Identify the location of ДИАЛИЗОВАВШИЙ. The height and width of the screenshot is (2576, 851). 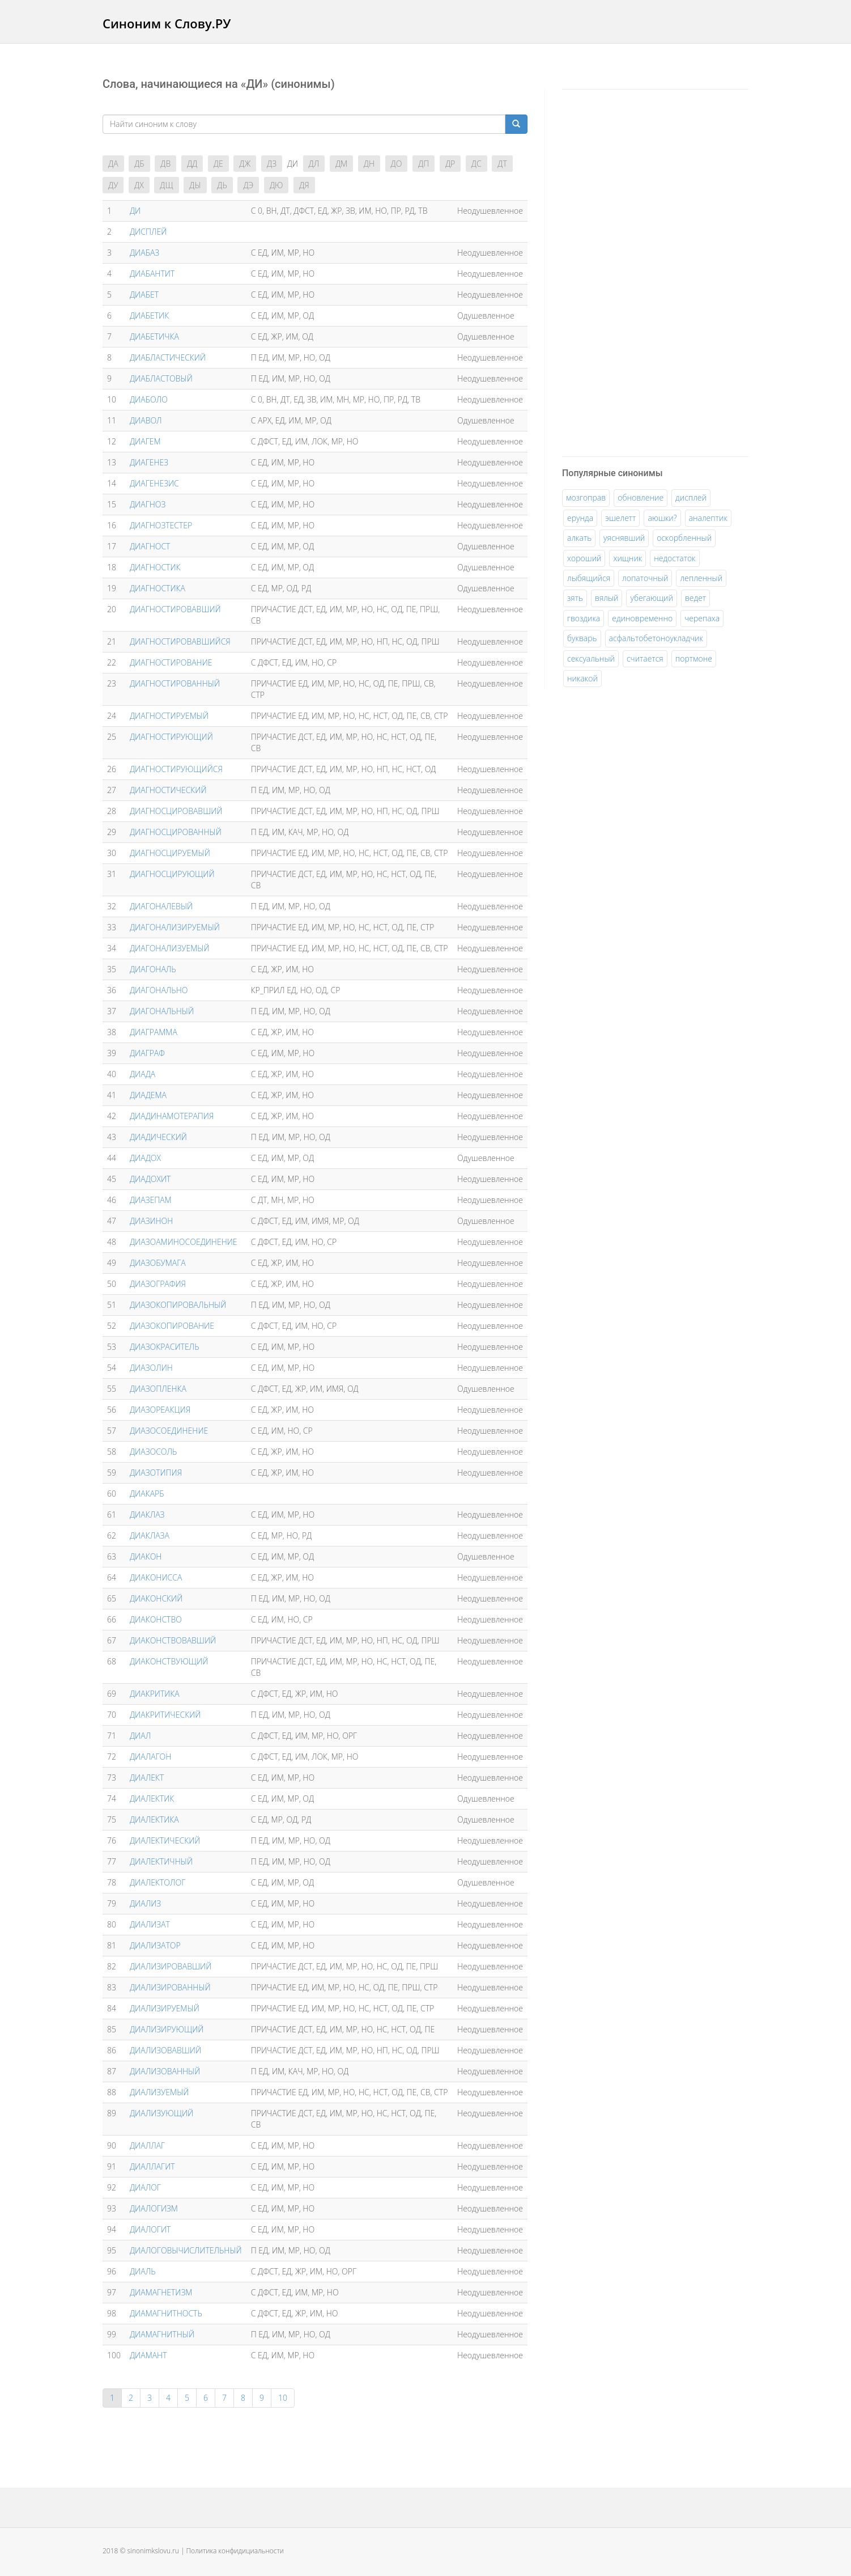
(165, 2050).